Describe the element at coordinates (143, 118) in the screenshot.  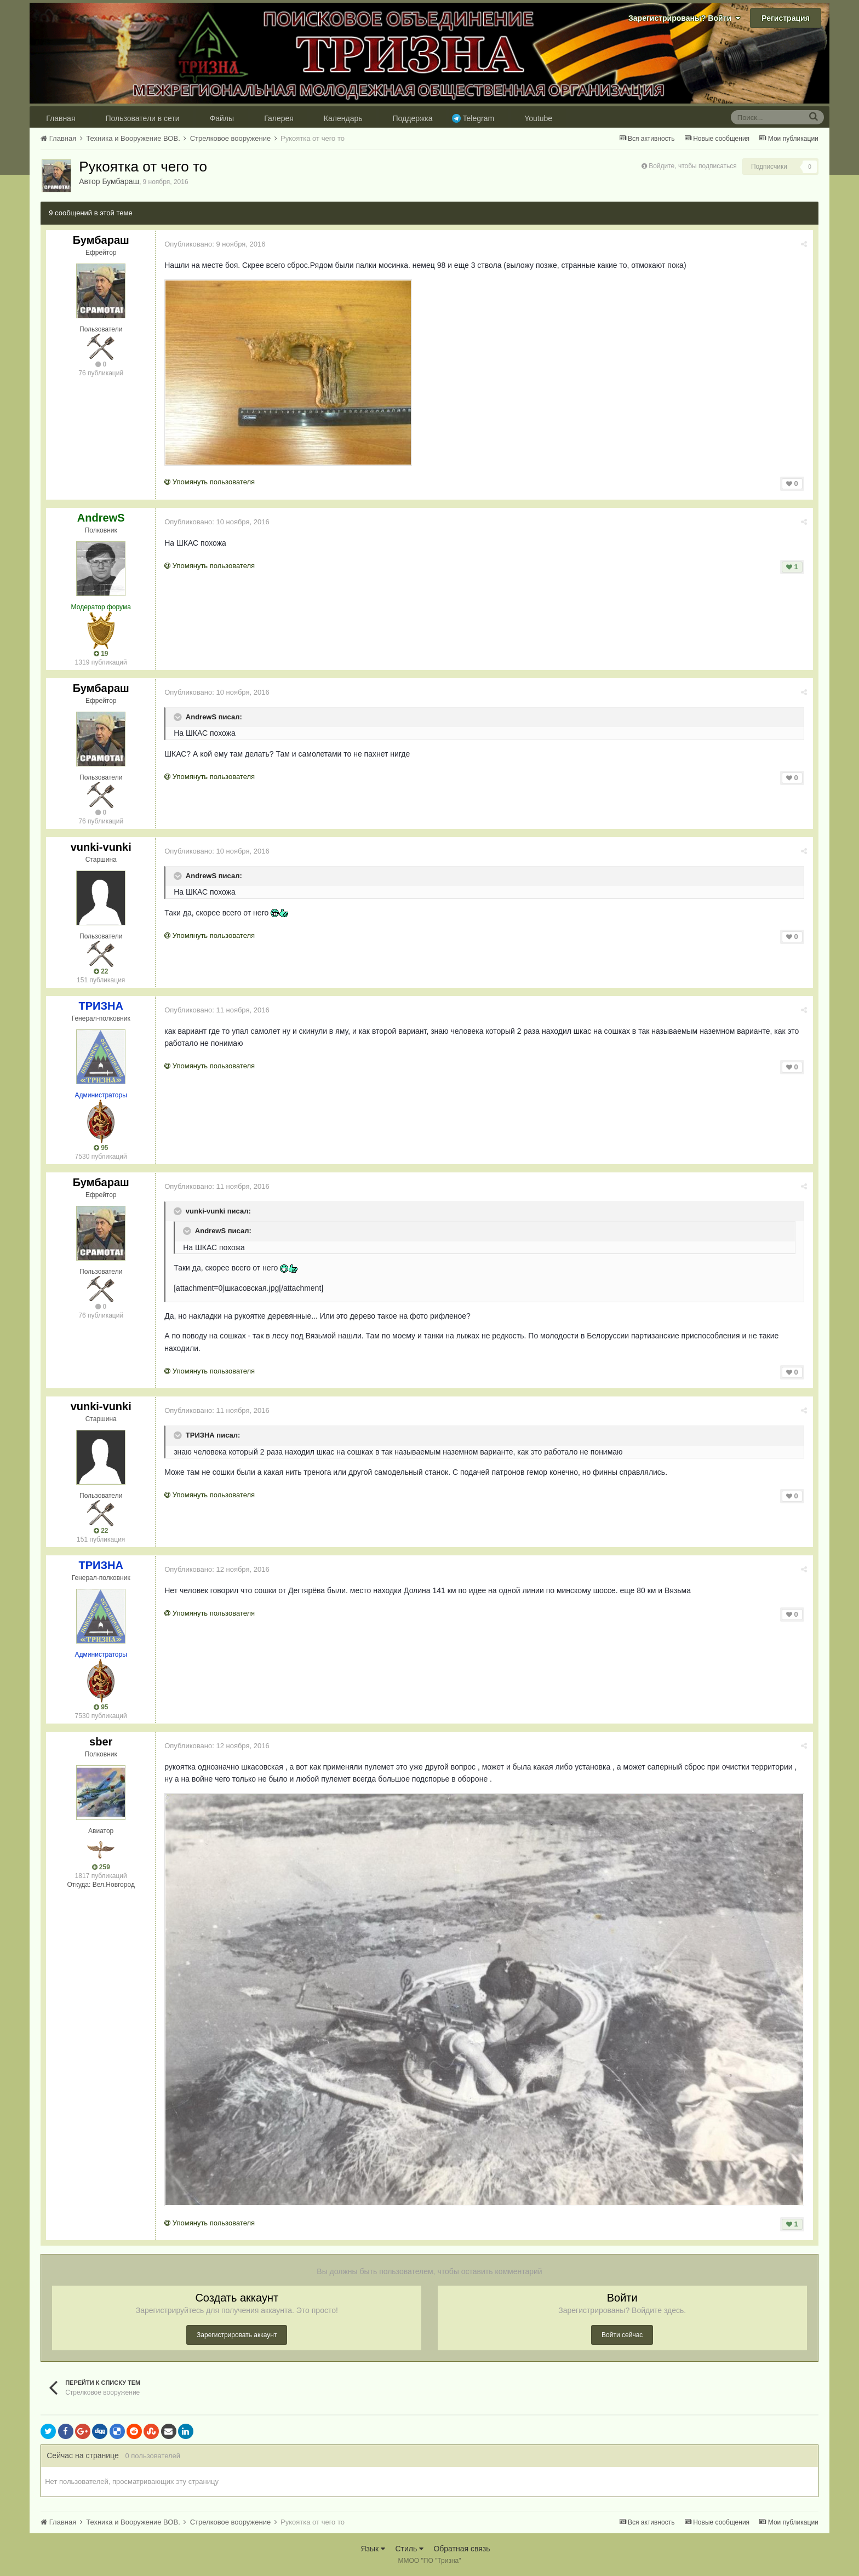
I see `Пользователи в сети` at that location.